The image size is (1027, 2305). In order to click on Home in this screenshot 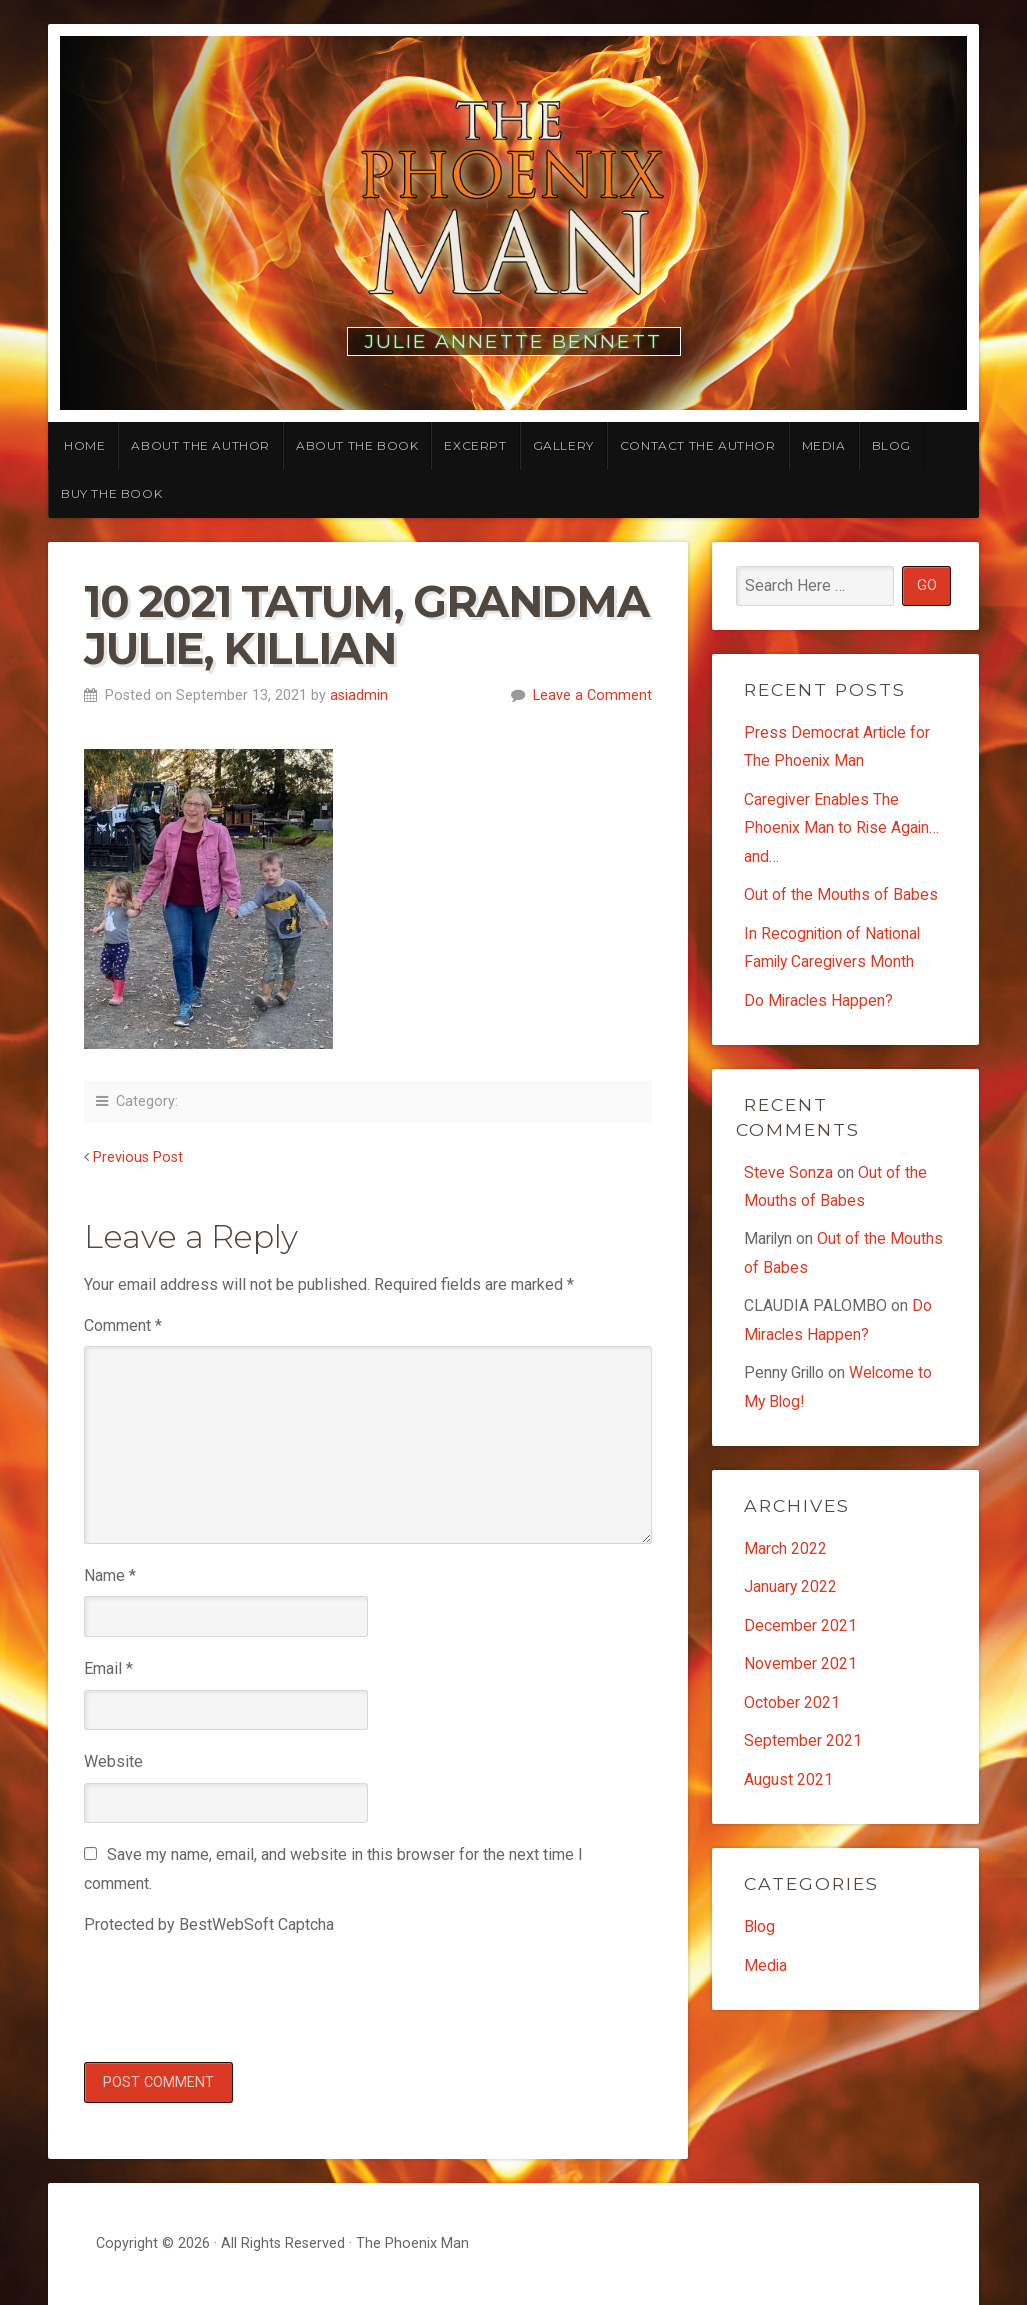, I will do `click(84, 445)`.